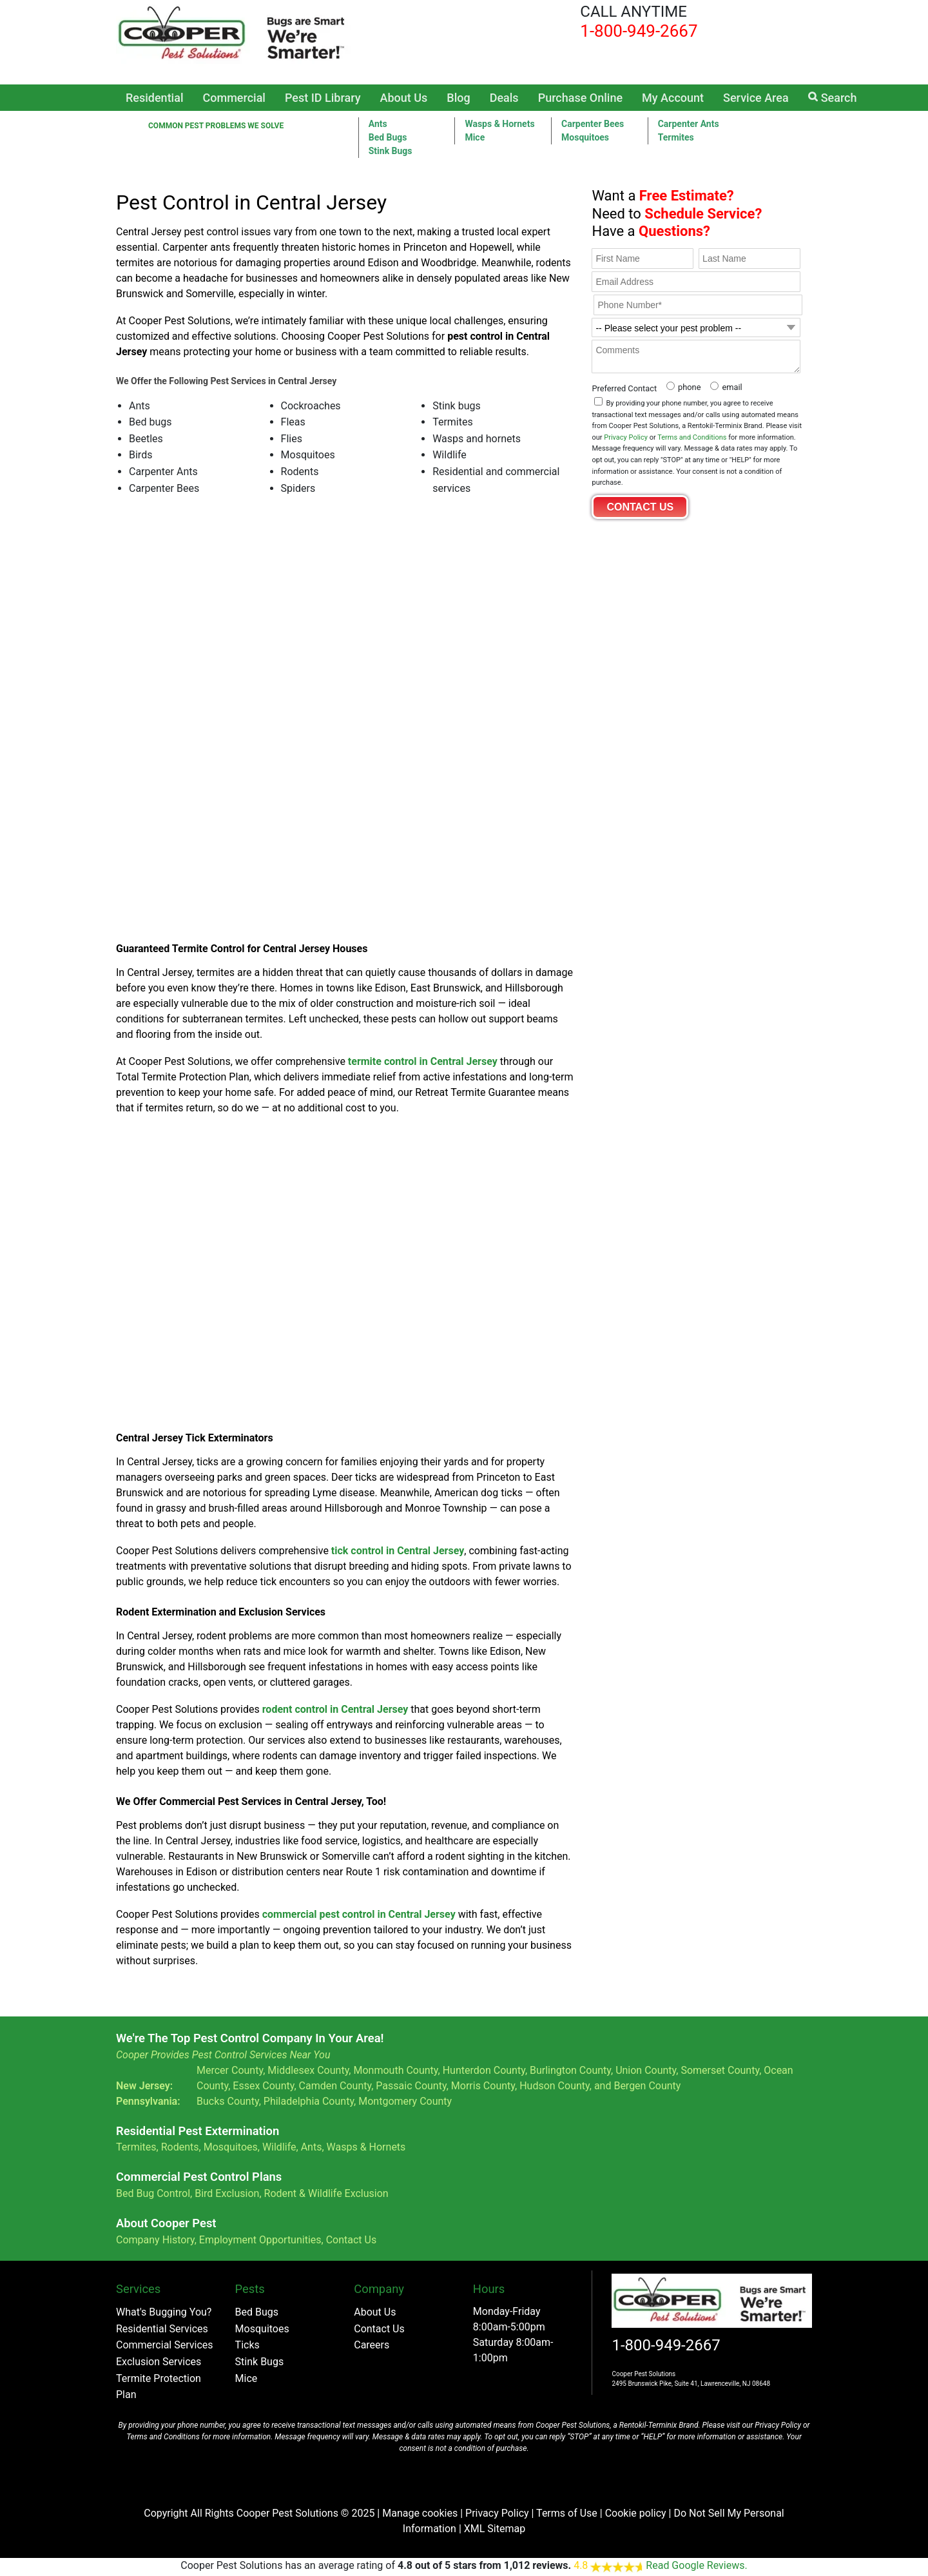 The width and height of the screenshot is (928, 2576). What do you see at coordinates (378, 124) in the screenshot?
I see `Ants` at bounding box center [378, 124].